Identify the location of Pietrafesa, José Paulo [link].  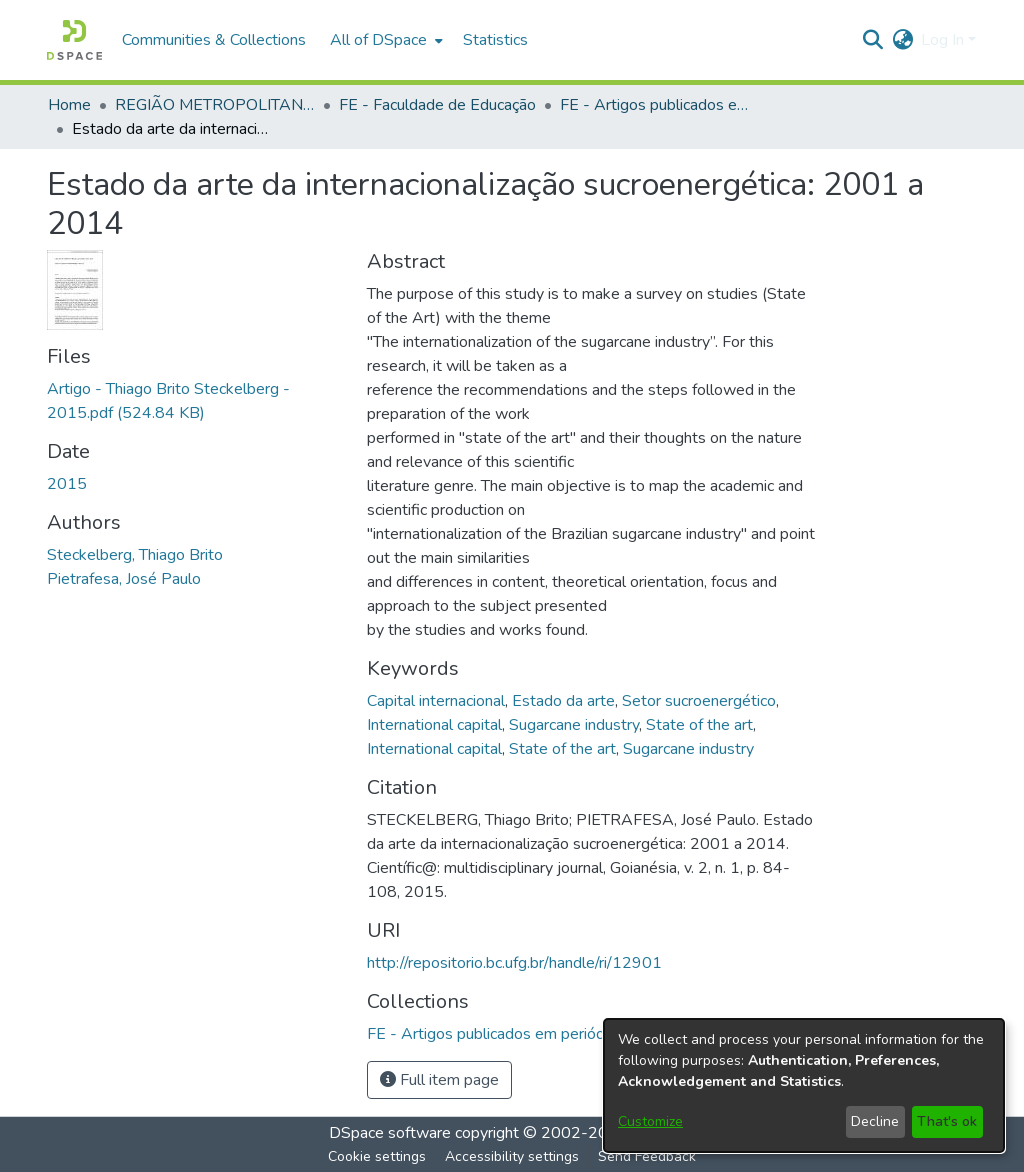
(124, 579).